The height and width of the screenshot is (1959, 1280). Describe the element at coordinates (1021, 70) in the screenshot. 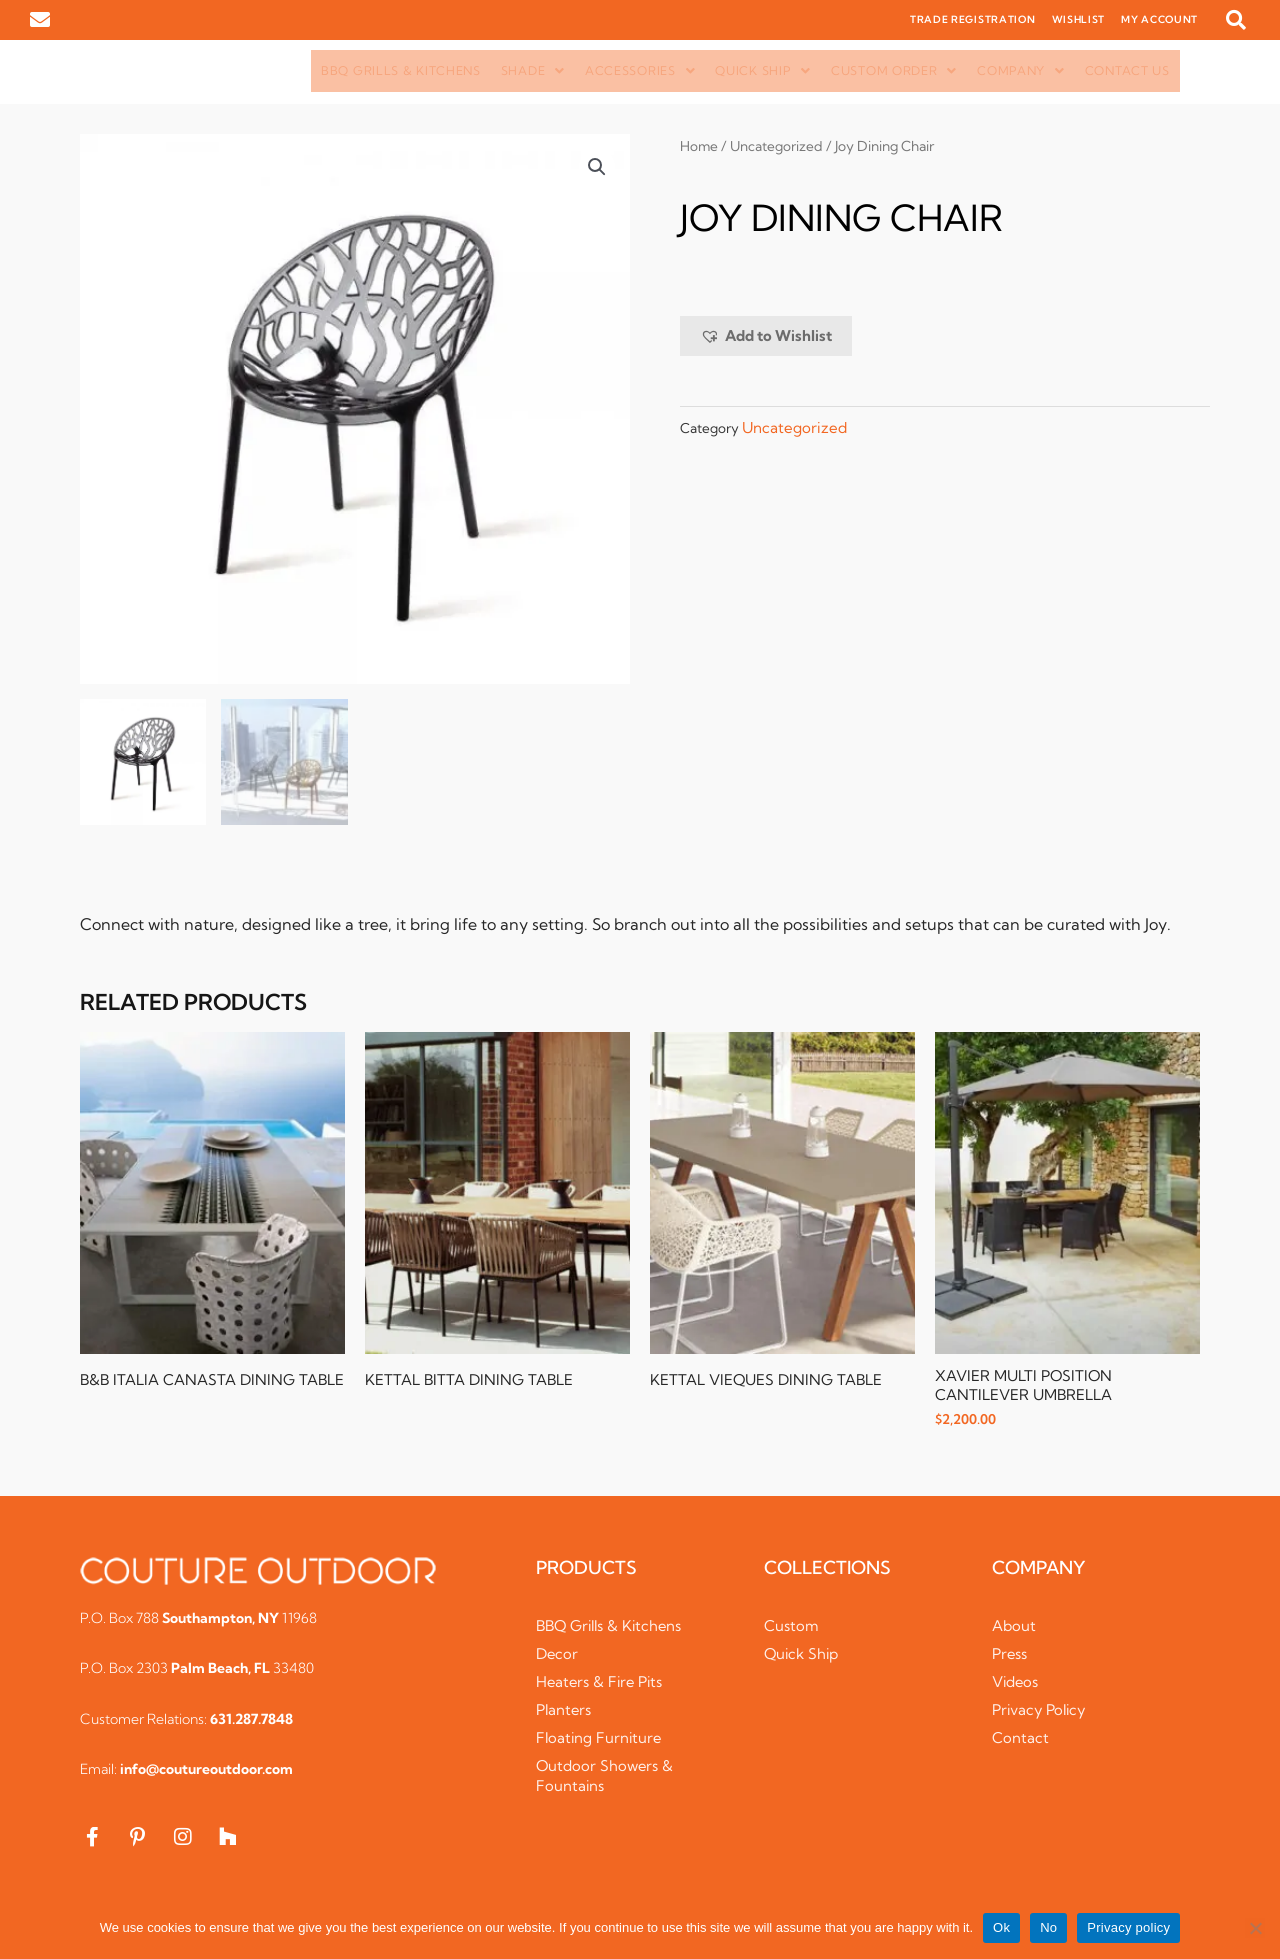

I see `Company` at that location.